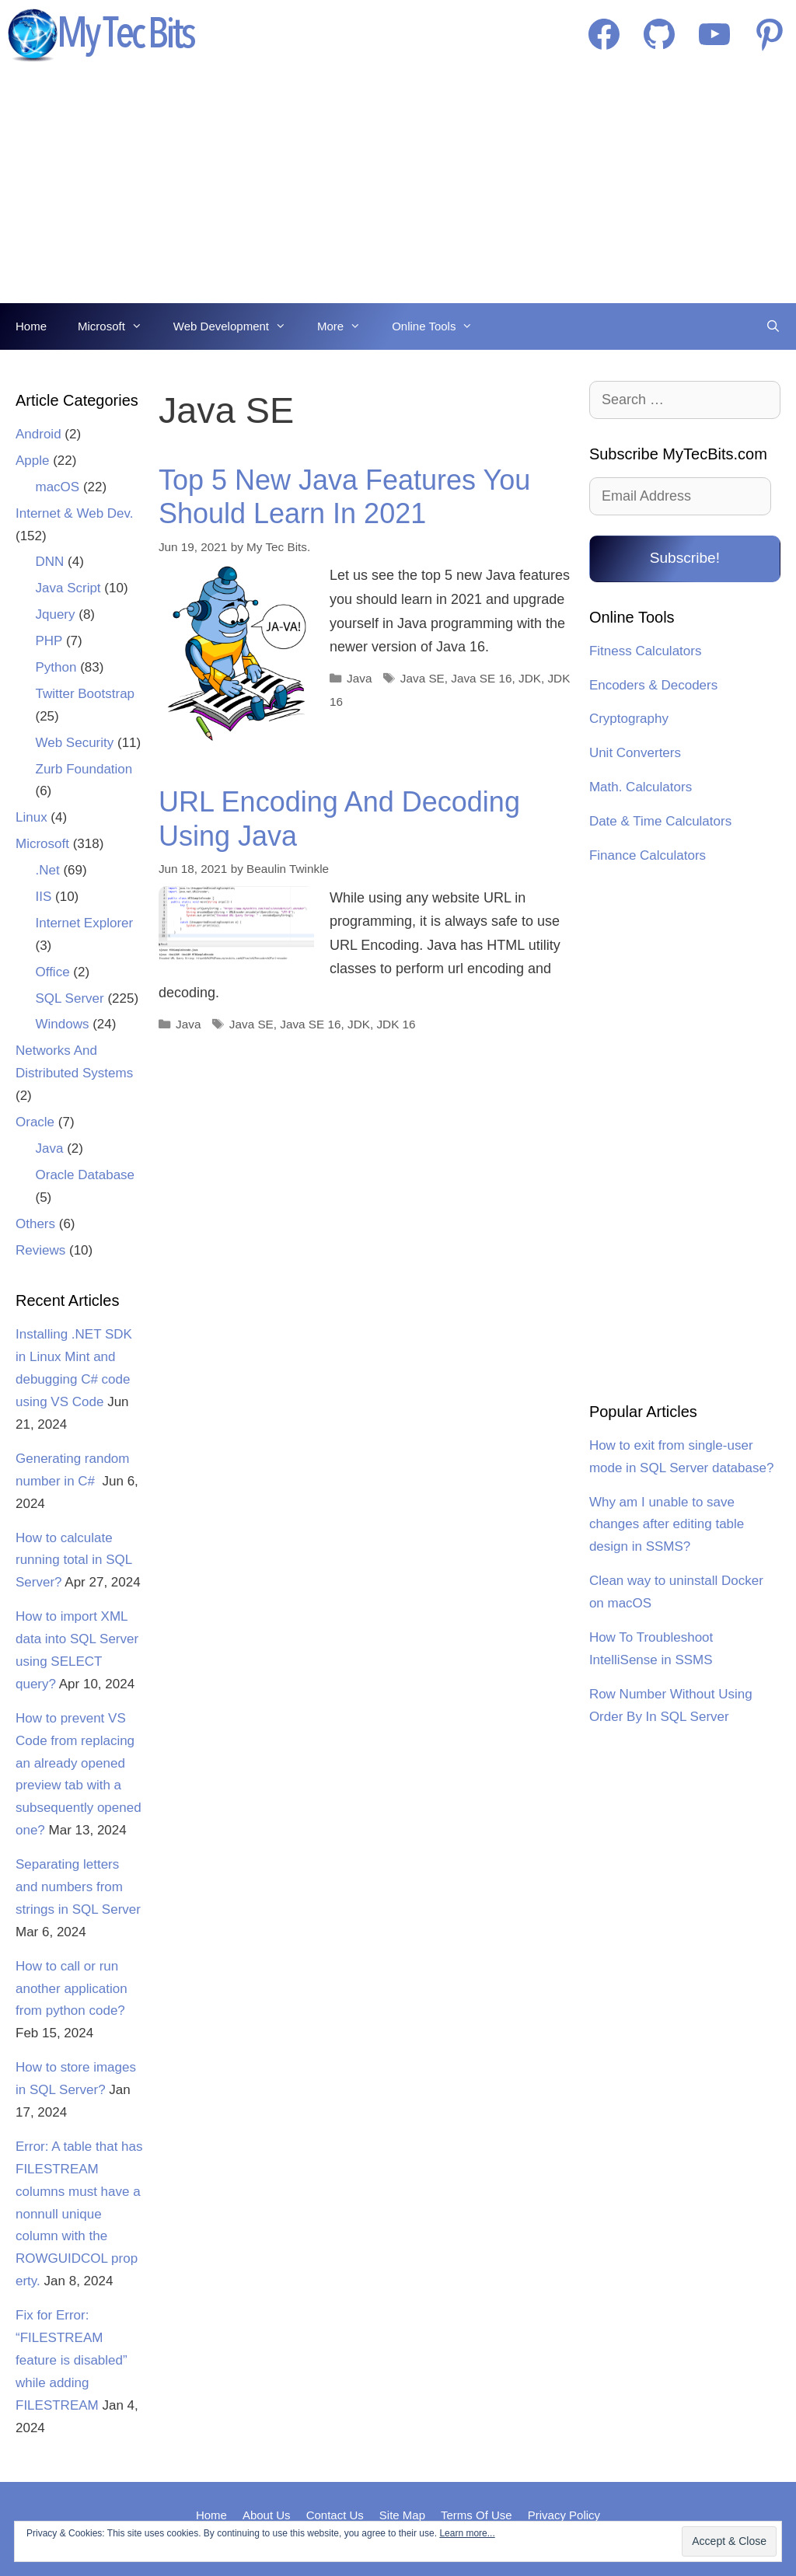  What do you see at coordinates (31, 326) in the screenshot?
I see `Home` at bounding box center [31, 326].